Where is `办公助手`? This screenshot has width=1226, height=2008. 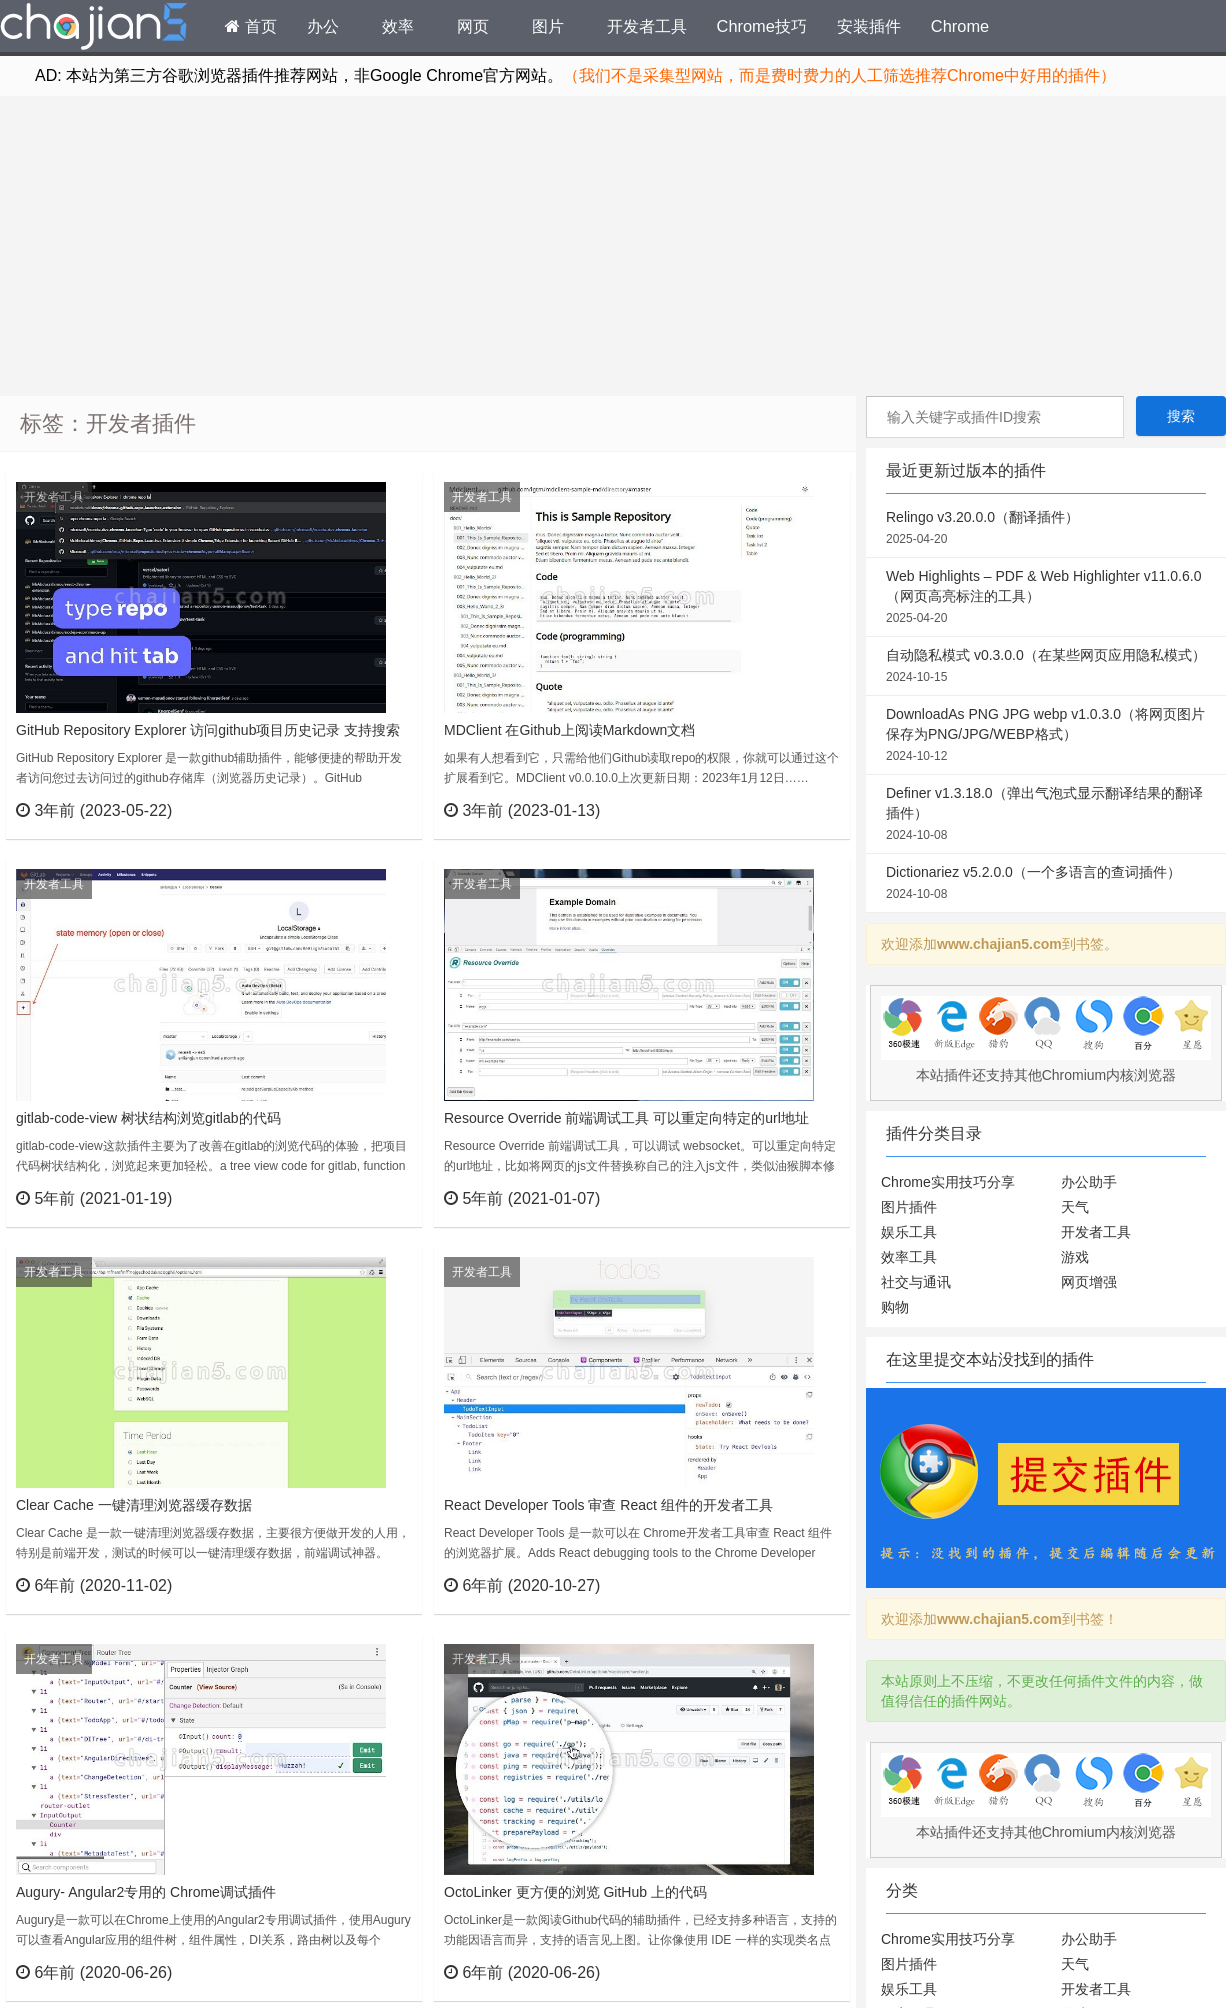
办公助手 is located at coordinates (1089, 1182).